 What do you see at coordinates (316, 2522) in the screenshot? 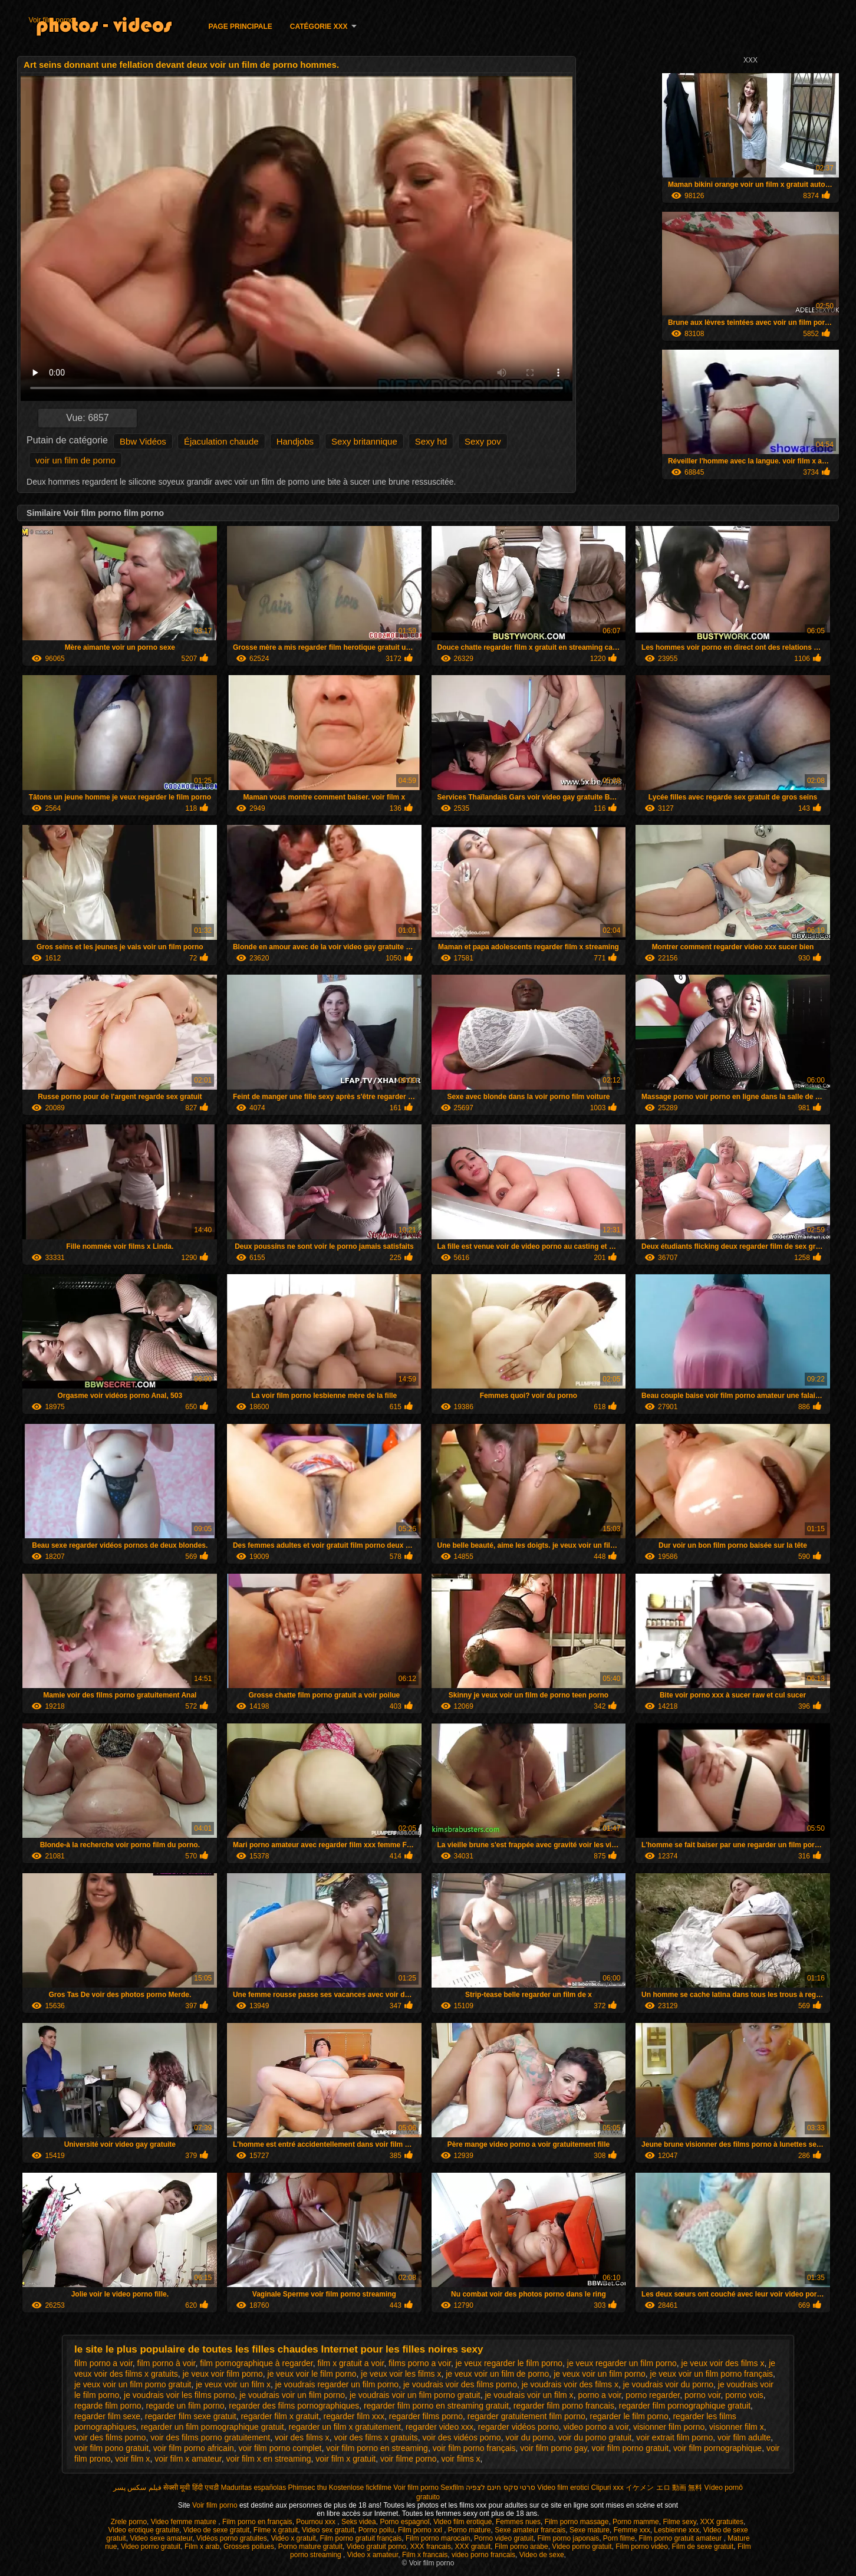
I see `Pournou xxx` at bounding box center [316, 2522].